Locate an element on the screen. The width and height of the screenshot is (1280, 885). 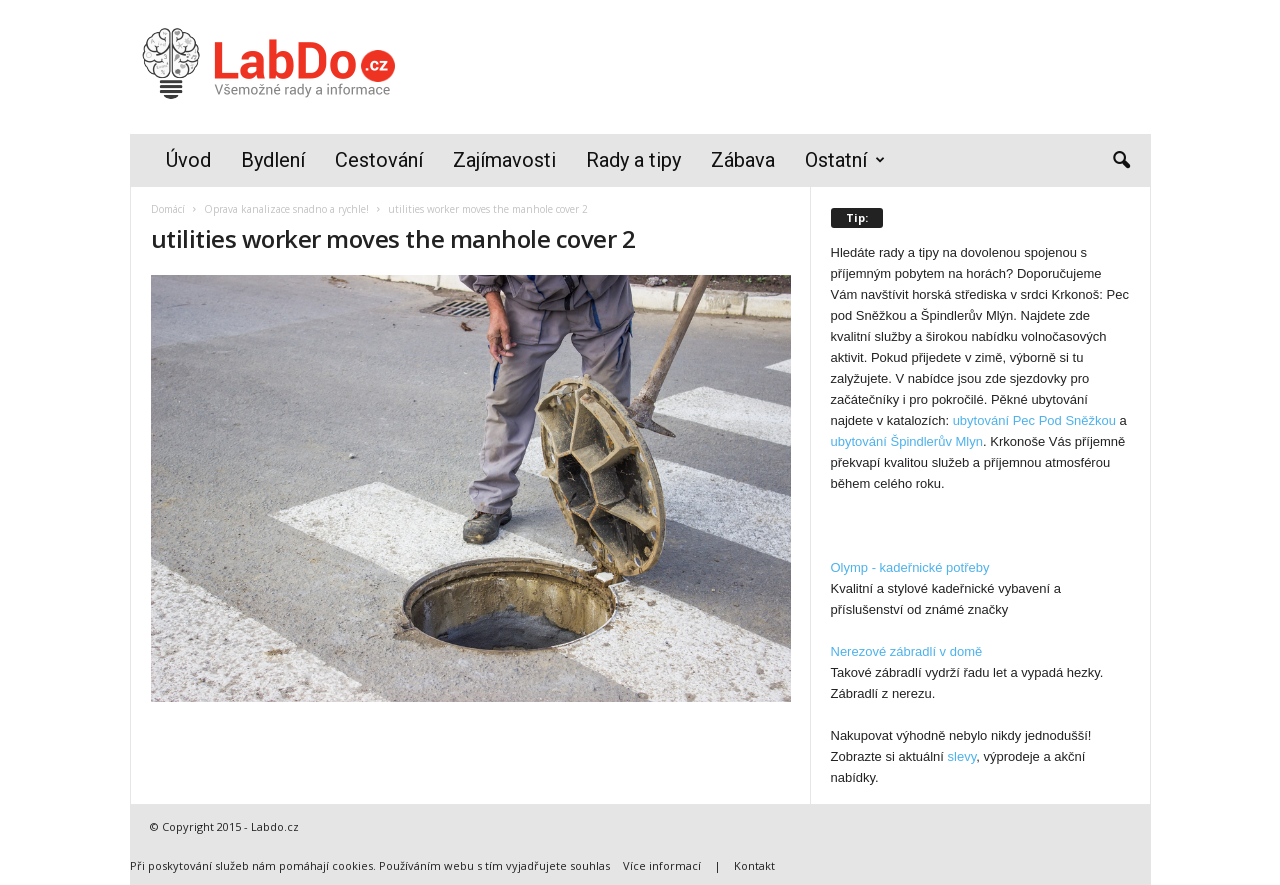
Více informací is located at coordinates (662, 865).